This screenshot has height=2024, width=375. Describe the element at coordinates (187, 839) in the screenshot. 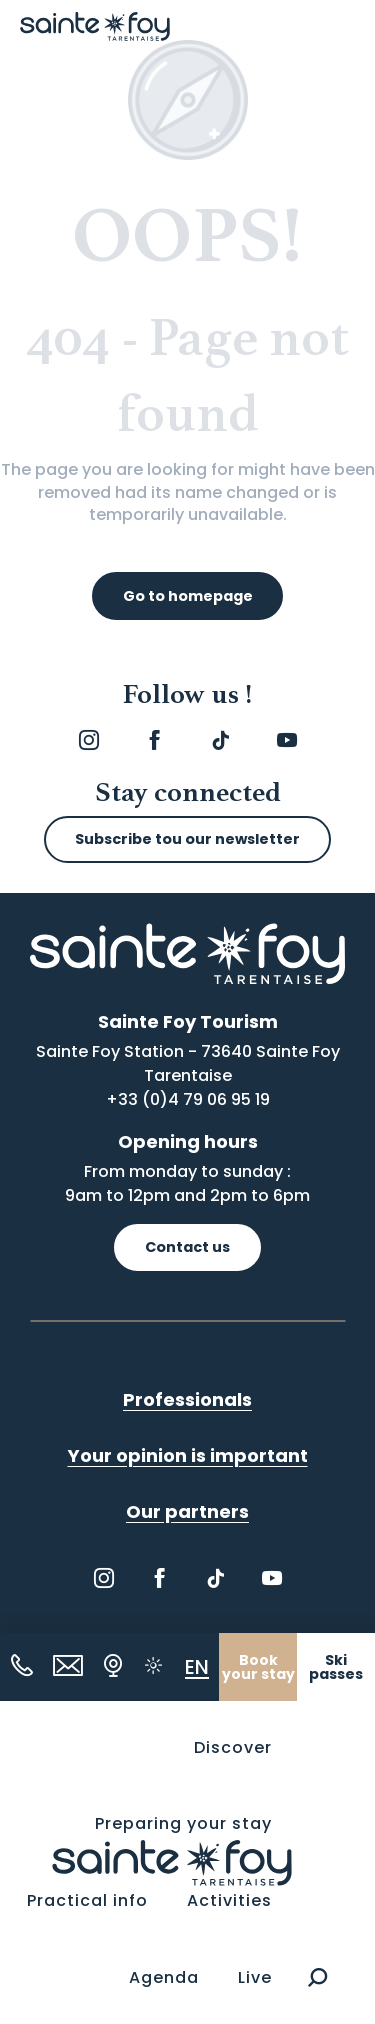

I see `Subscribe tou our newsletter` at that location.